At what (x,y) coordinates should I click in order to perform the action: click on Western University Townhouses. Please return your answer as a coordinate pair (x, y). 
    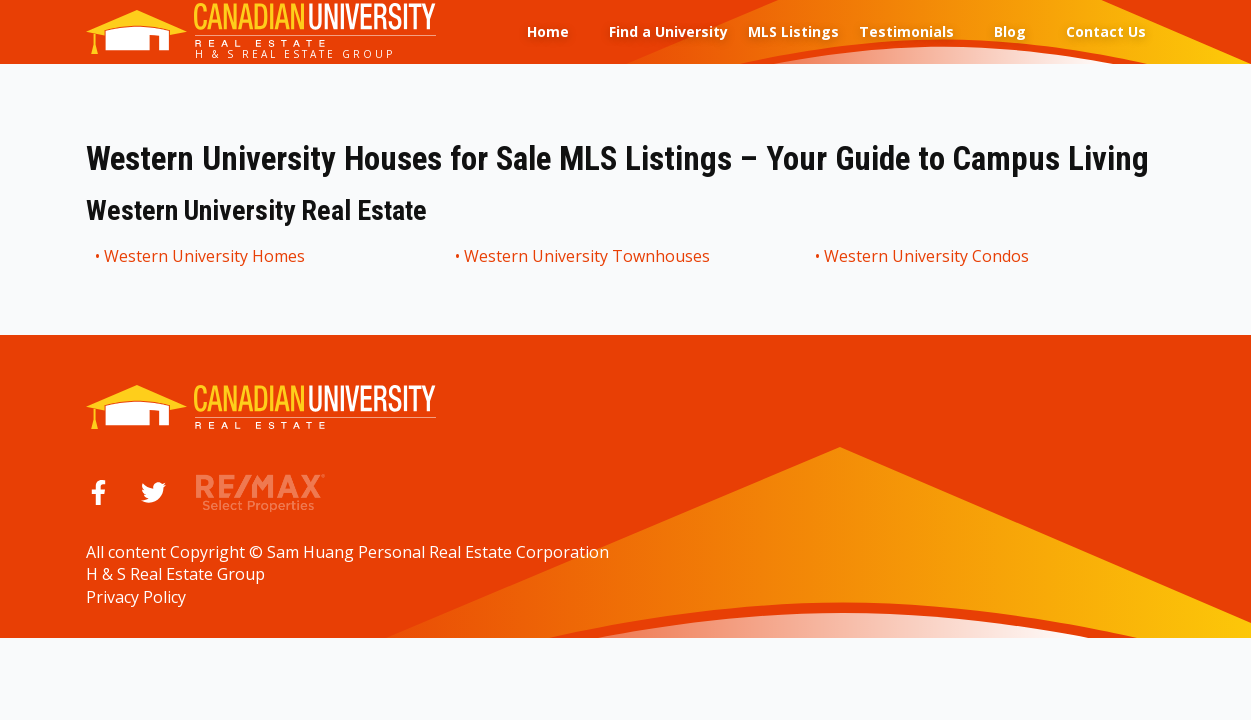
    Looking at the image, I should click on (588, 256).